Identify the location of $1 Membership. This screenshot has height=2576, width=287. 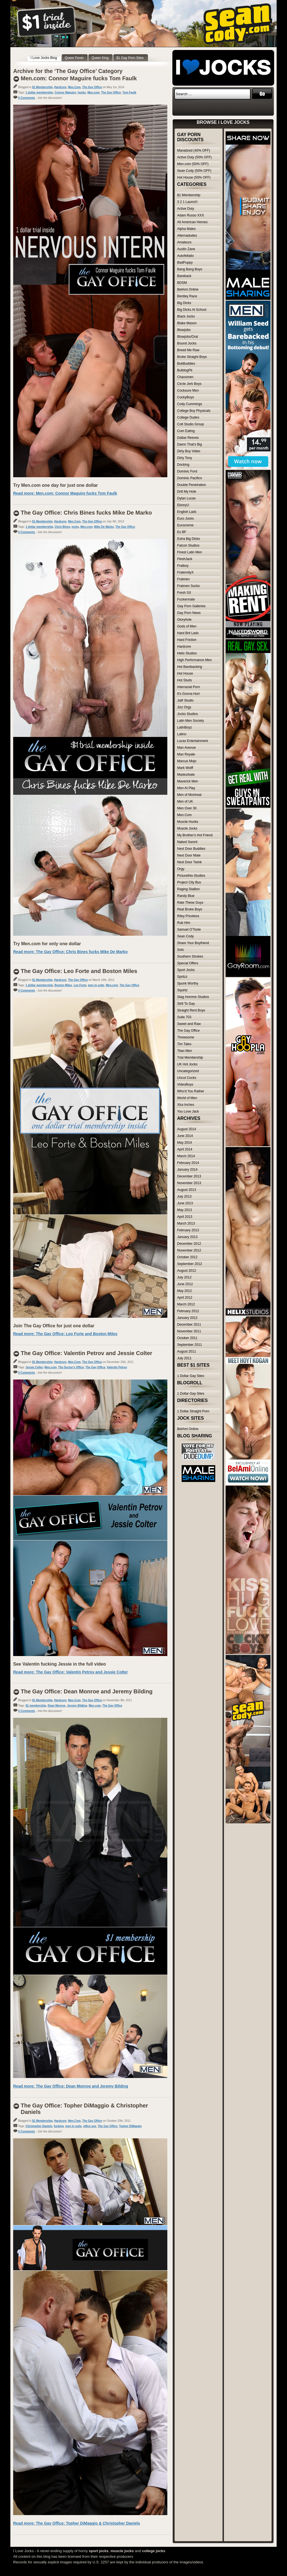
(42, 87).